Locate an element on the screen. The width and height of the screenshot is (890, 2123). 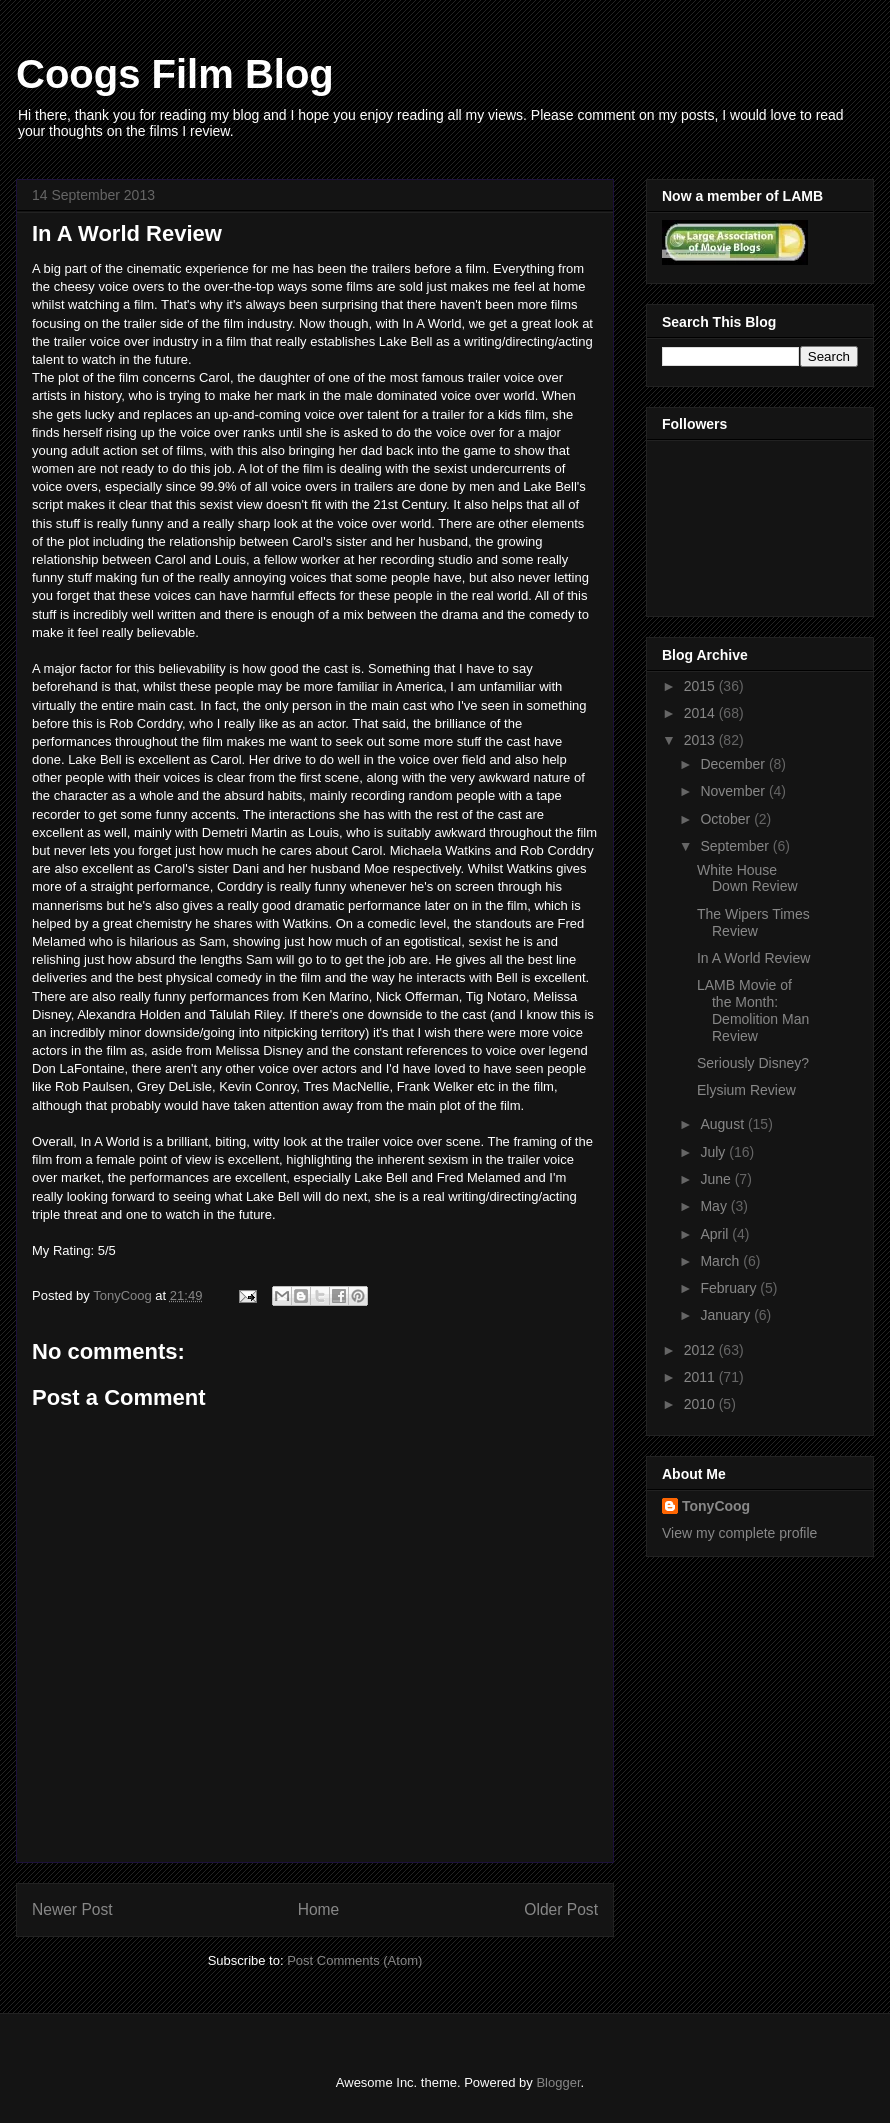
October is located at coordinates (727, 819).